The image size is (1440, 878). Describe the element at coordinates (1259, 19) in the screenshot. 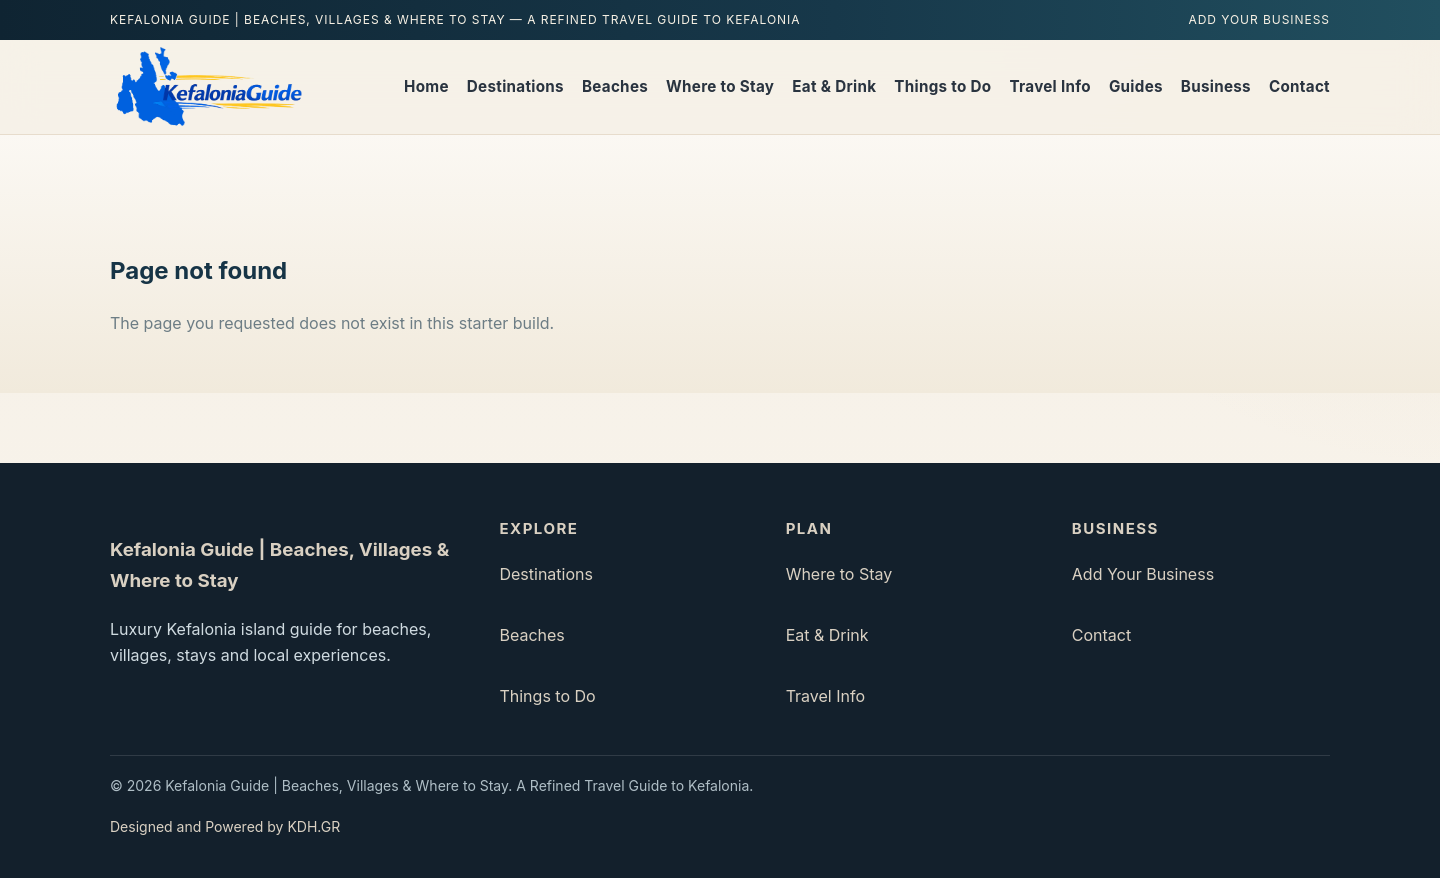

I see `Add Your Business` at that location.